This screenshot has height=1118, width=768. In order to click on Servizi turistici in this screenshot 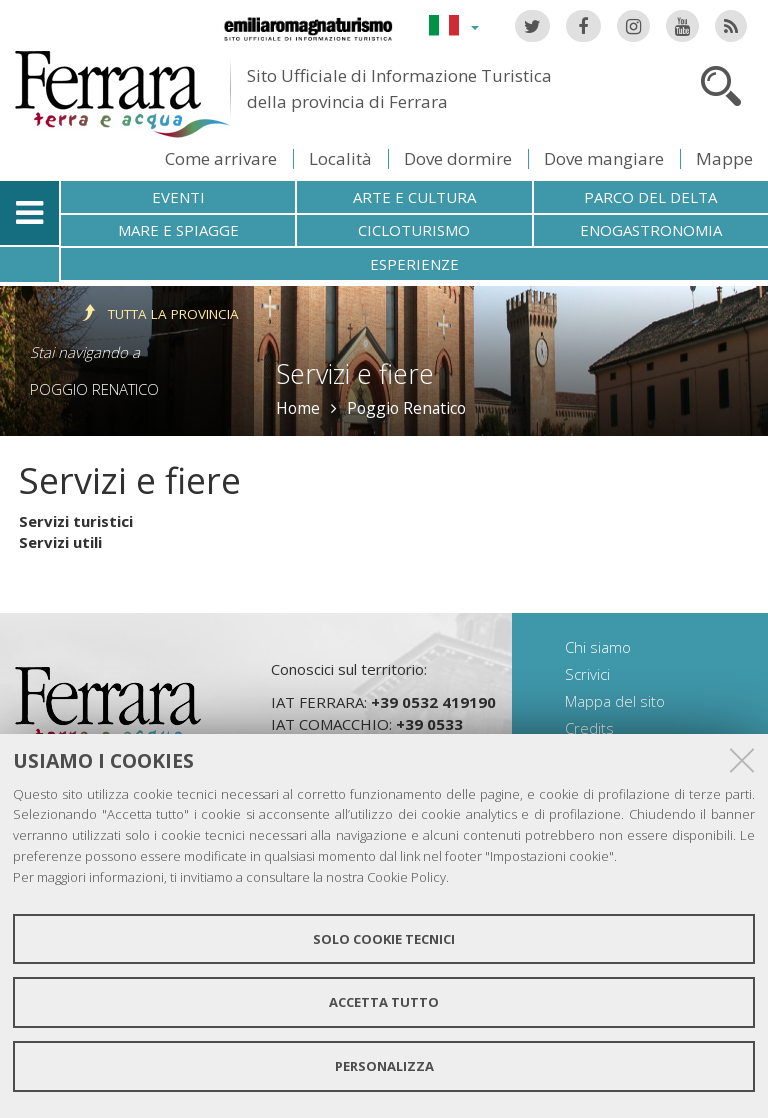, I will do `click(76, 521)`.